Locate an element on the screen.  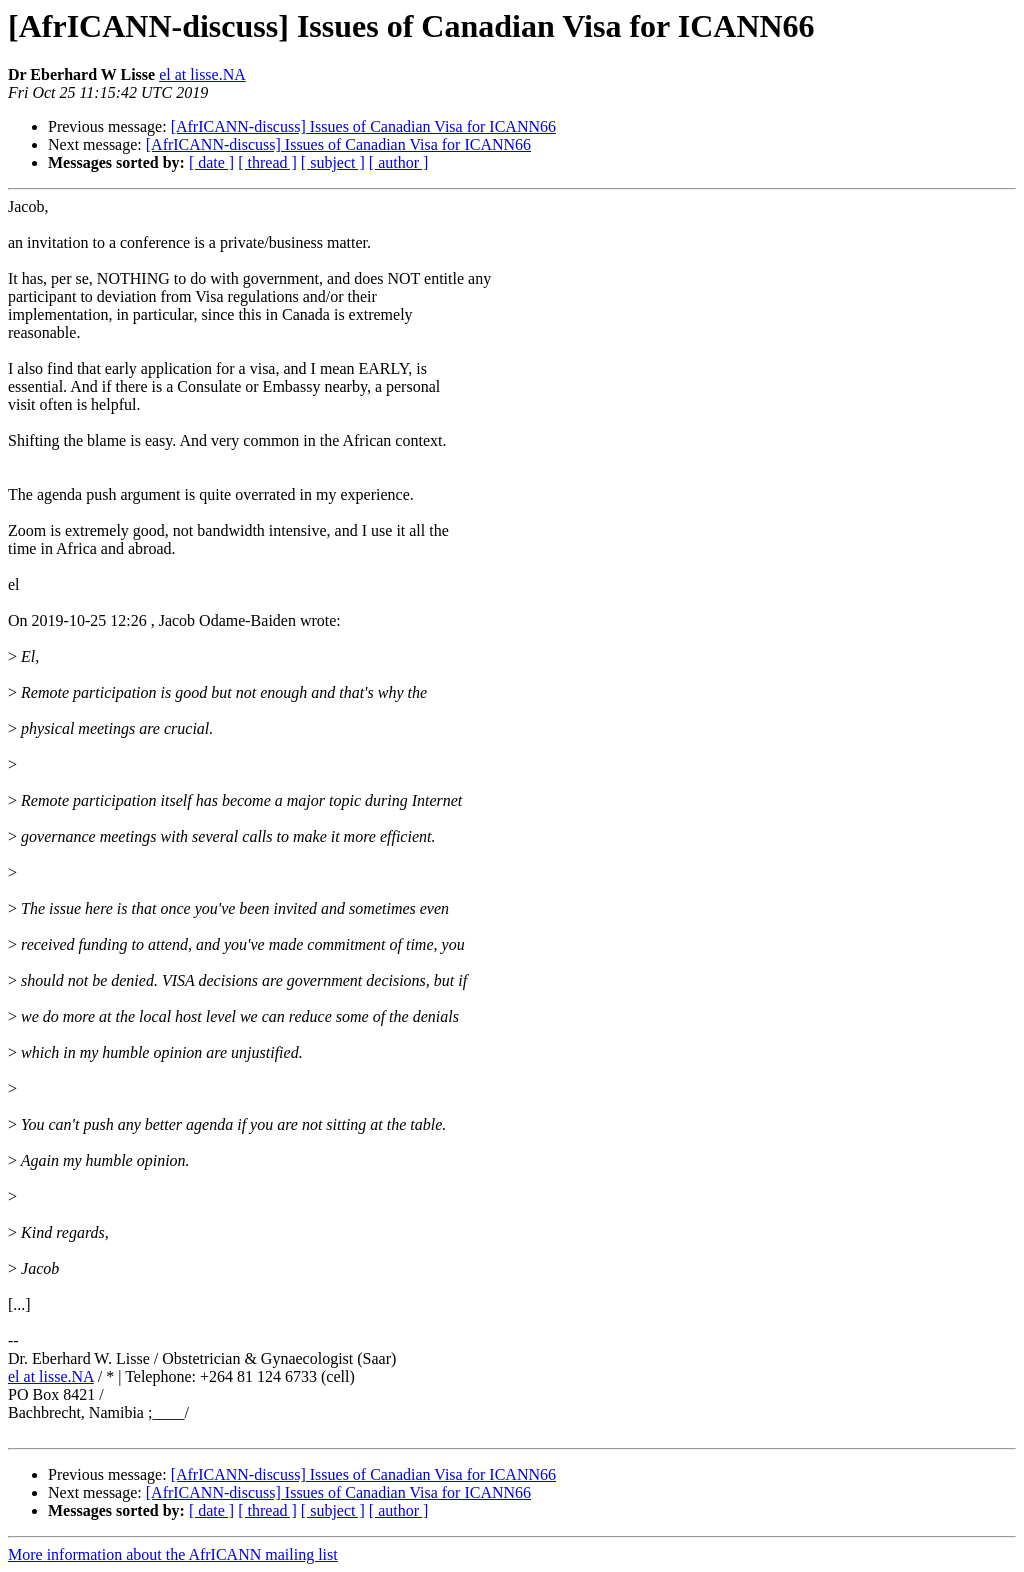
[AfrICANN-discuss] Issues of Canadian Visa for ICANN66 is located at coordinates (363, 126).